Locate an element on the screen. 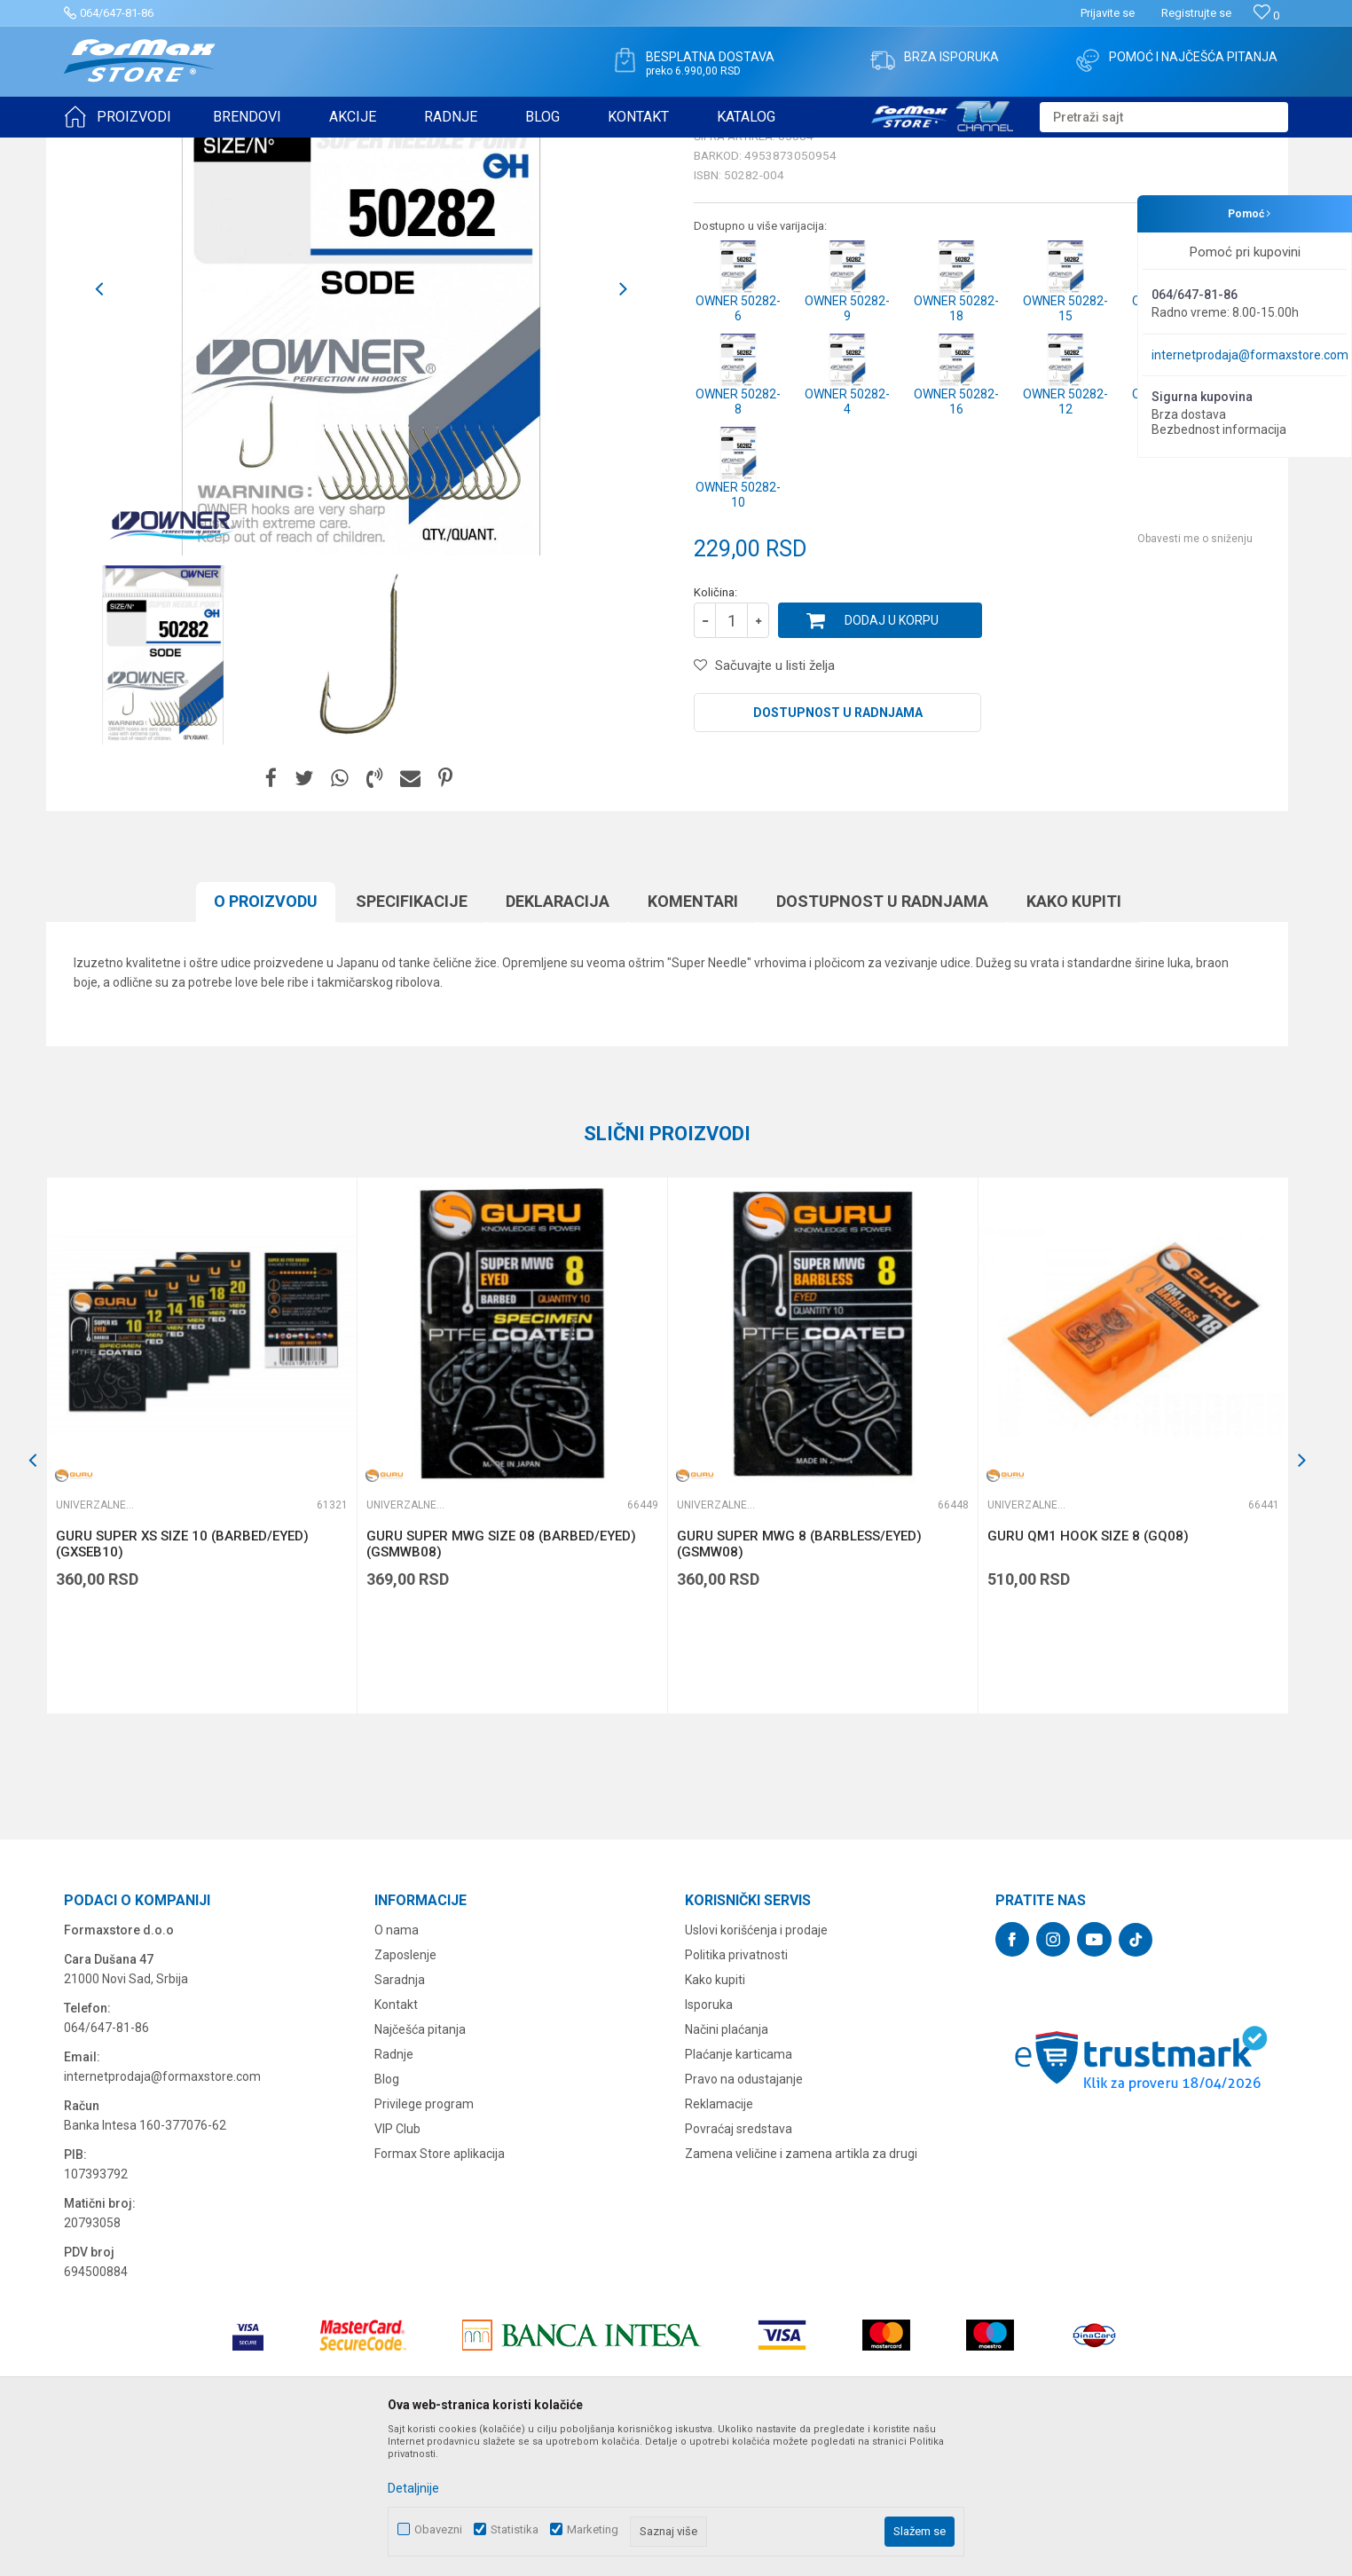 This screenshot has height=2576, width=1352. Povraćaj sredstava is located at coordinates (738, 2266).